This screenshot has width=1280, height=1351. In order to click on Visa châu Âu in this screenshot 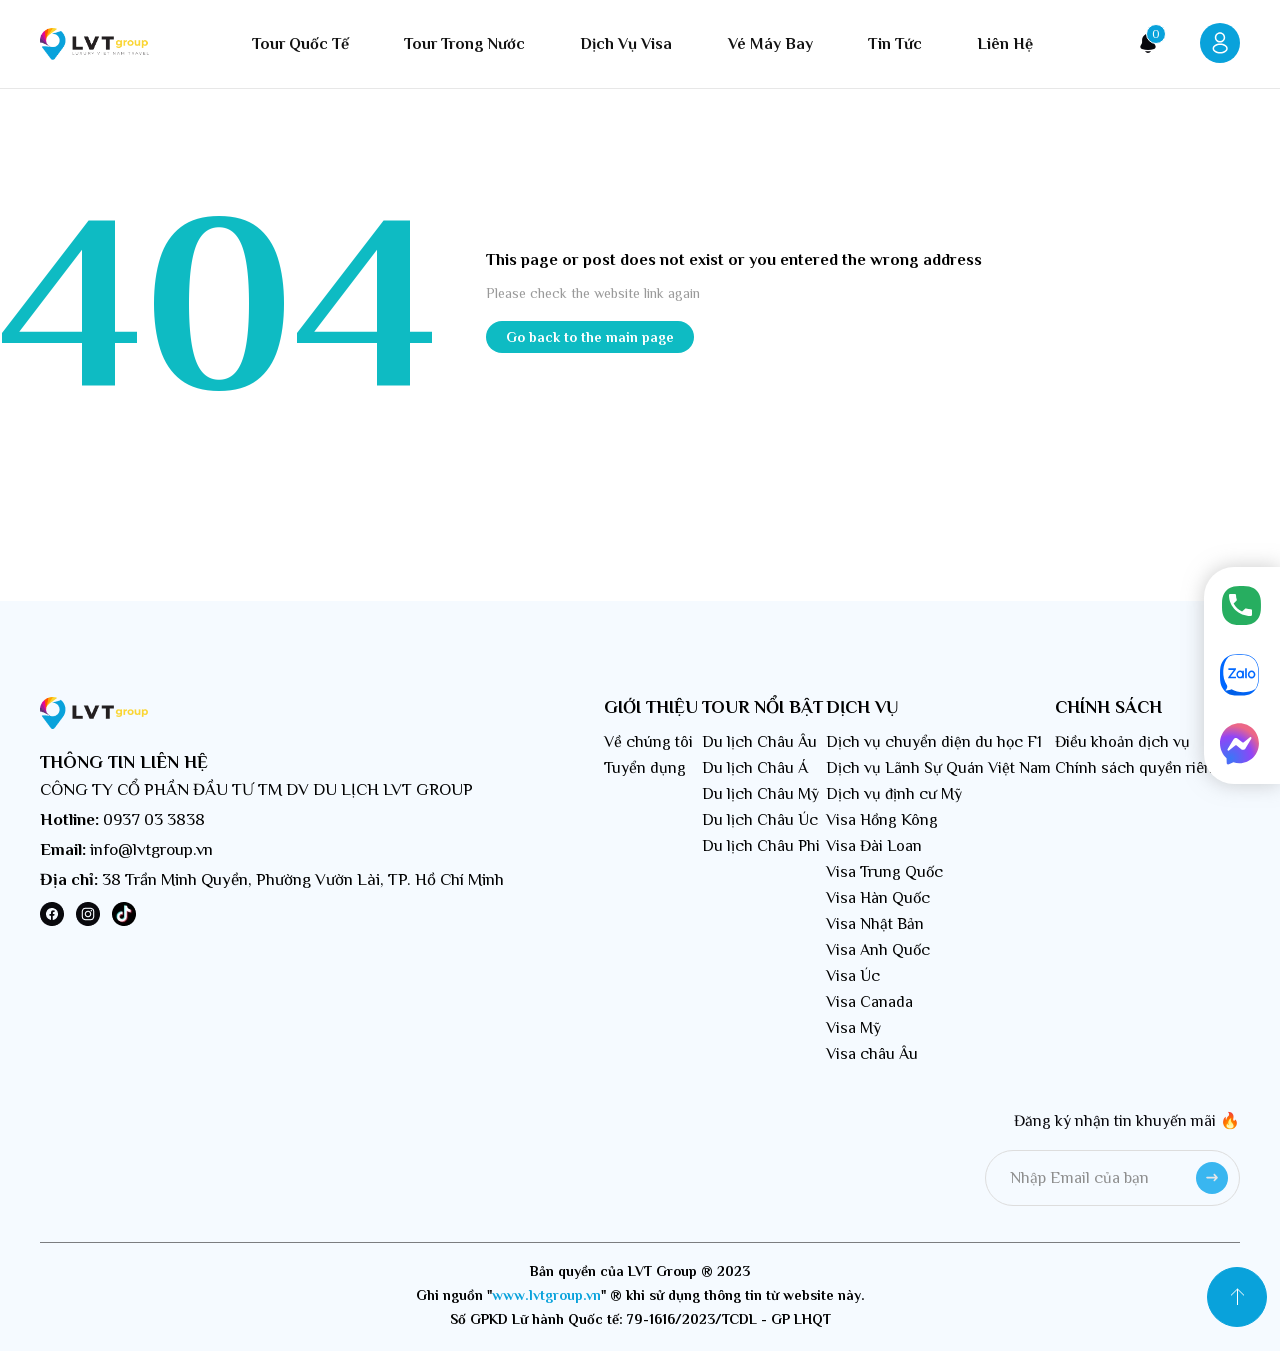, I will do `click(872, 1054)`.